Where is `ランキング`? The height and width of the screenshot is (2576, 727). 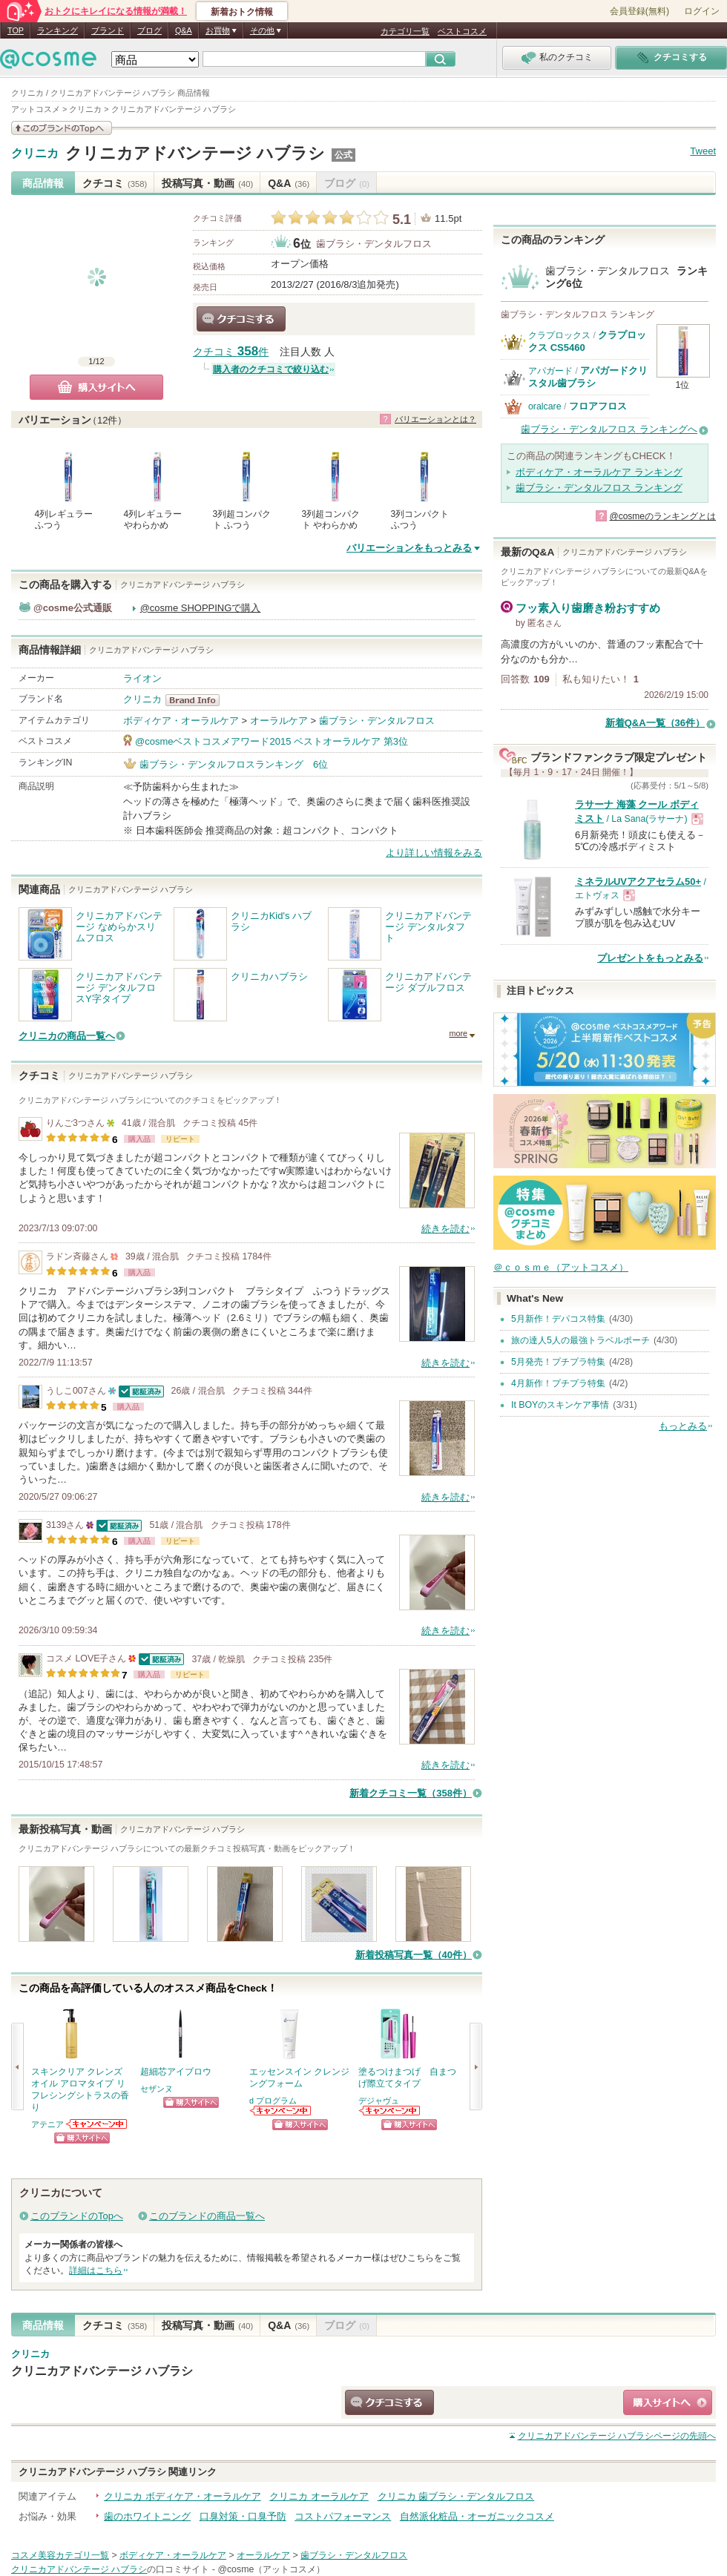 ランキング is located at coordinates (57, 30).